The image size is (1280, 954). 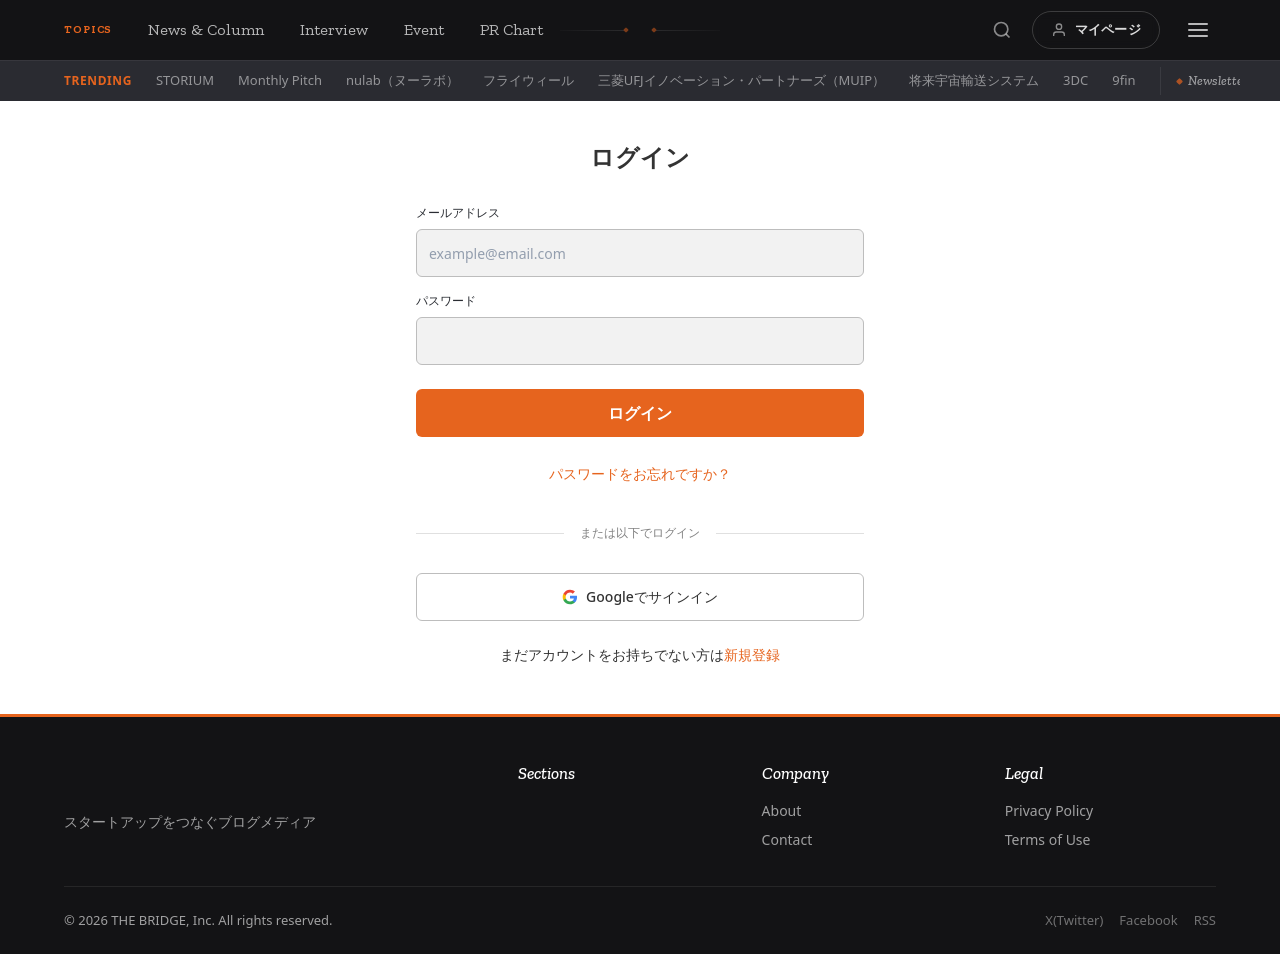 I want to click on フライウィール, so click(x=528, y=80).